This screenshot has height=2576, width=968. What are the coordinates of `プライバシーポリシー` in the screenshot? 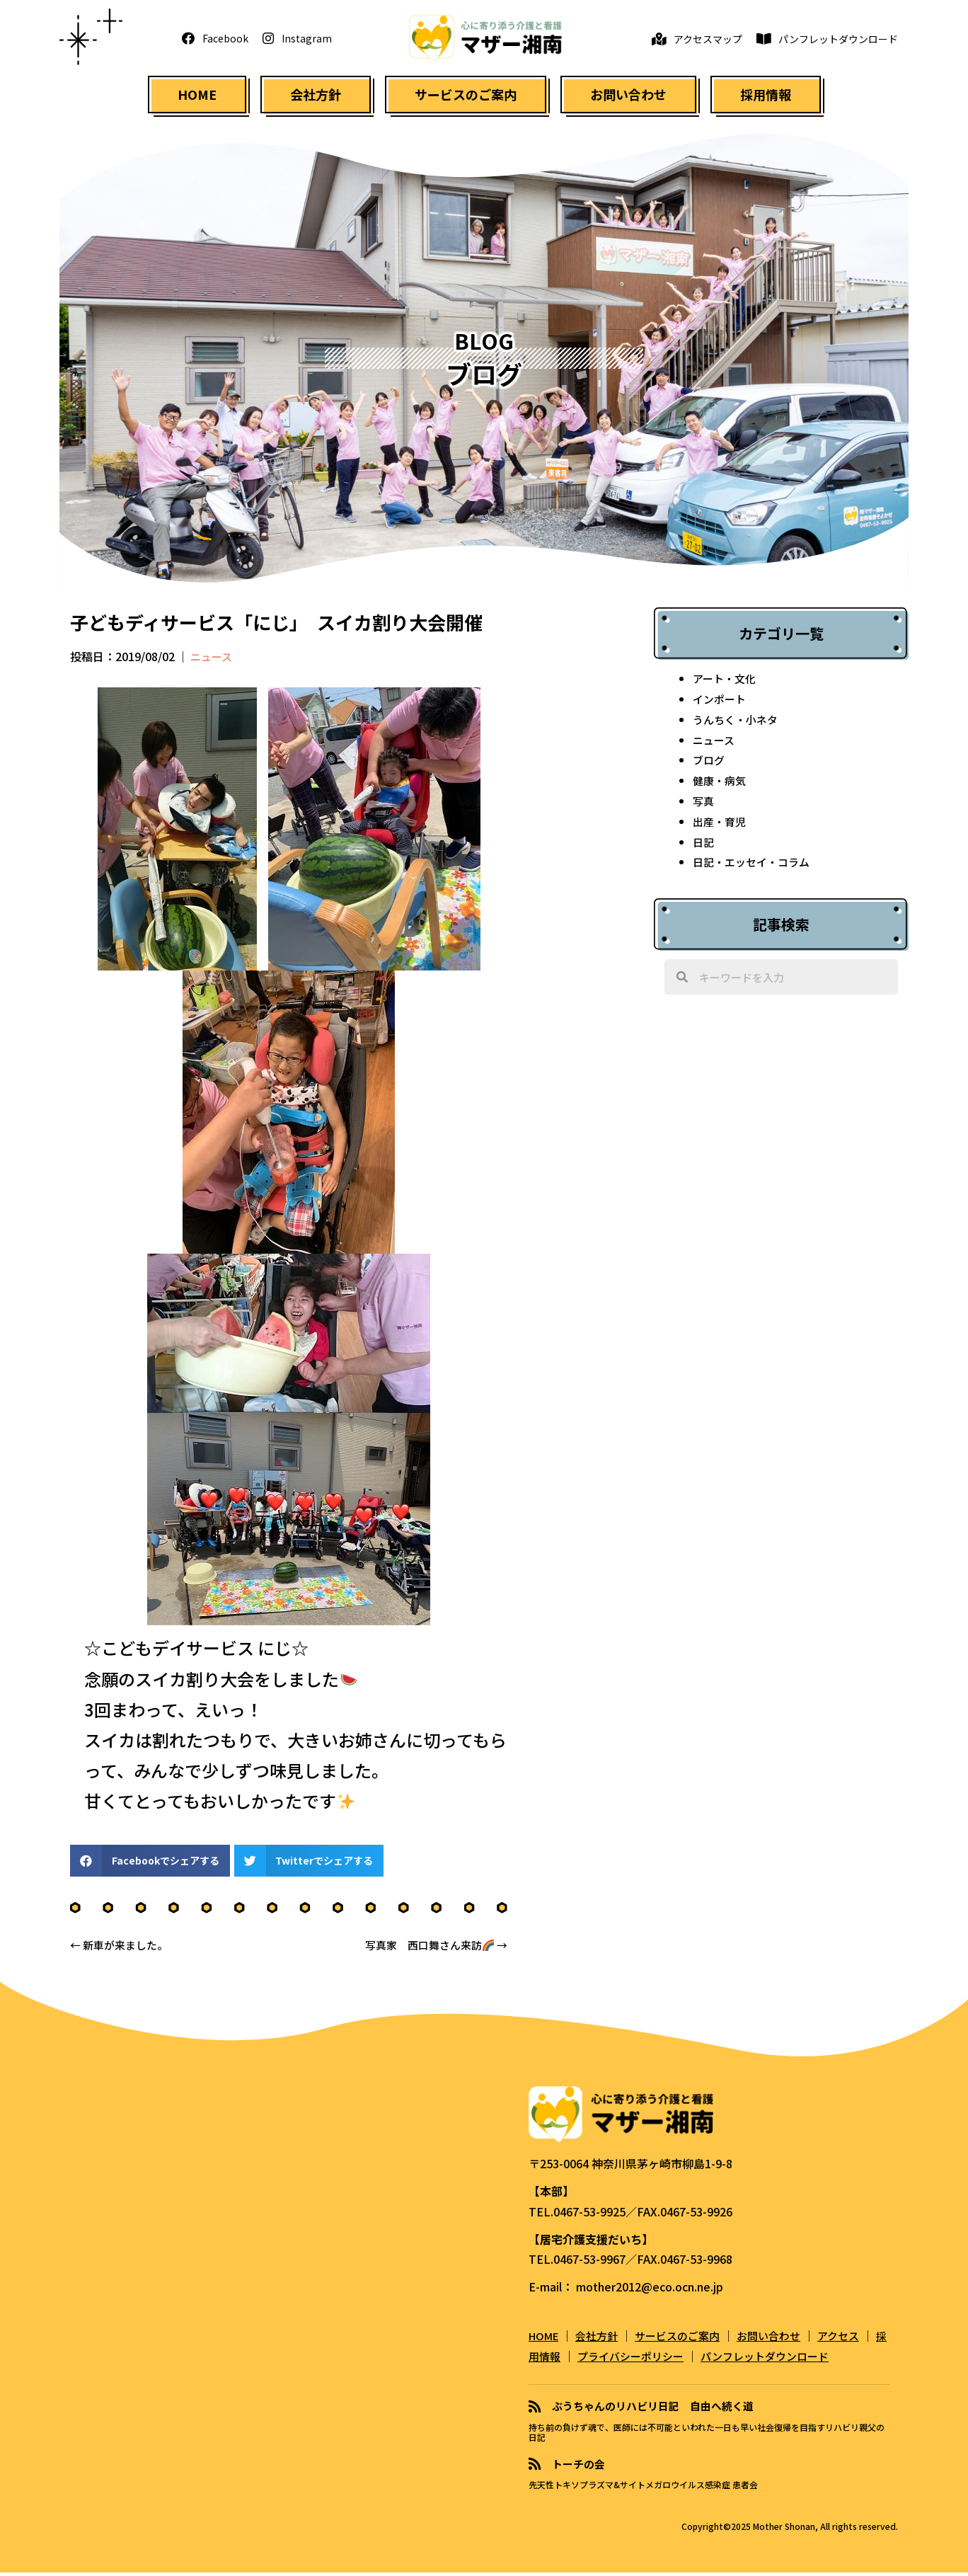 It's located at (661, 2360).